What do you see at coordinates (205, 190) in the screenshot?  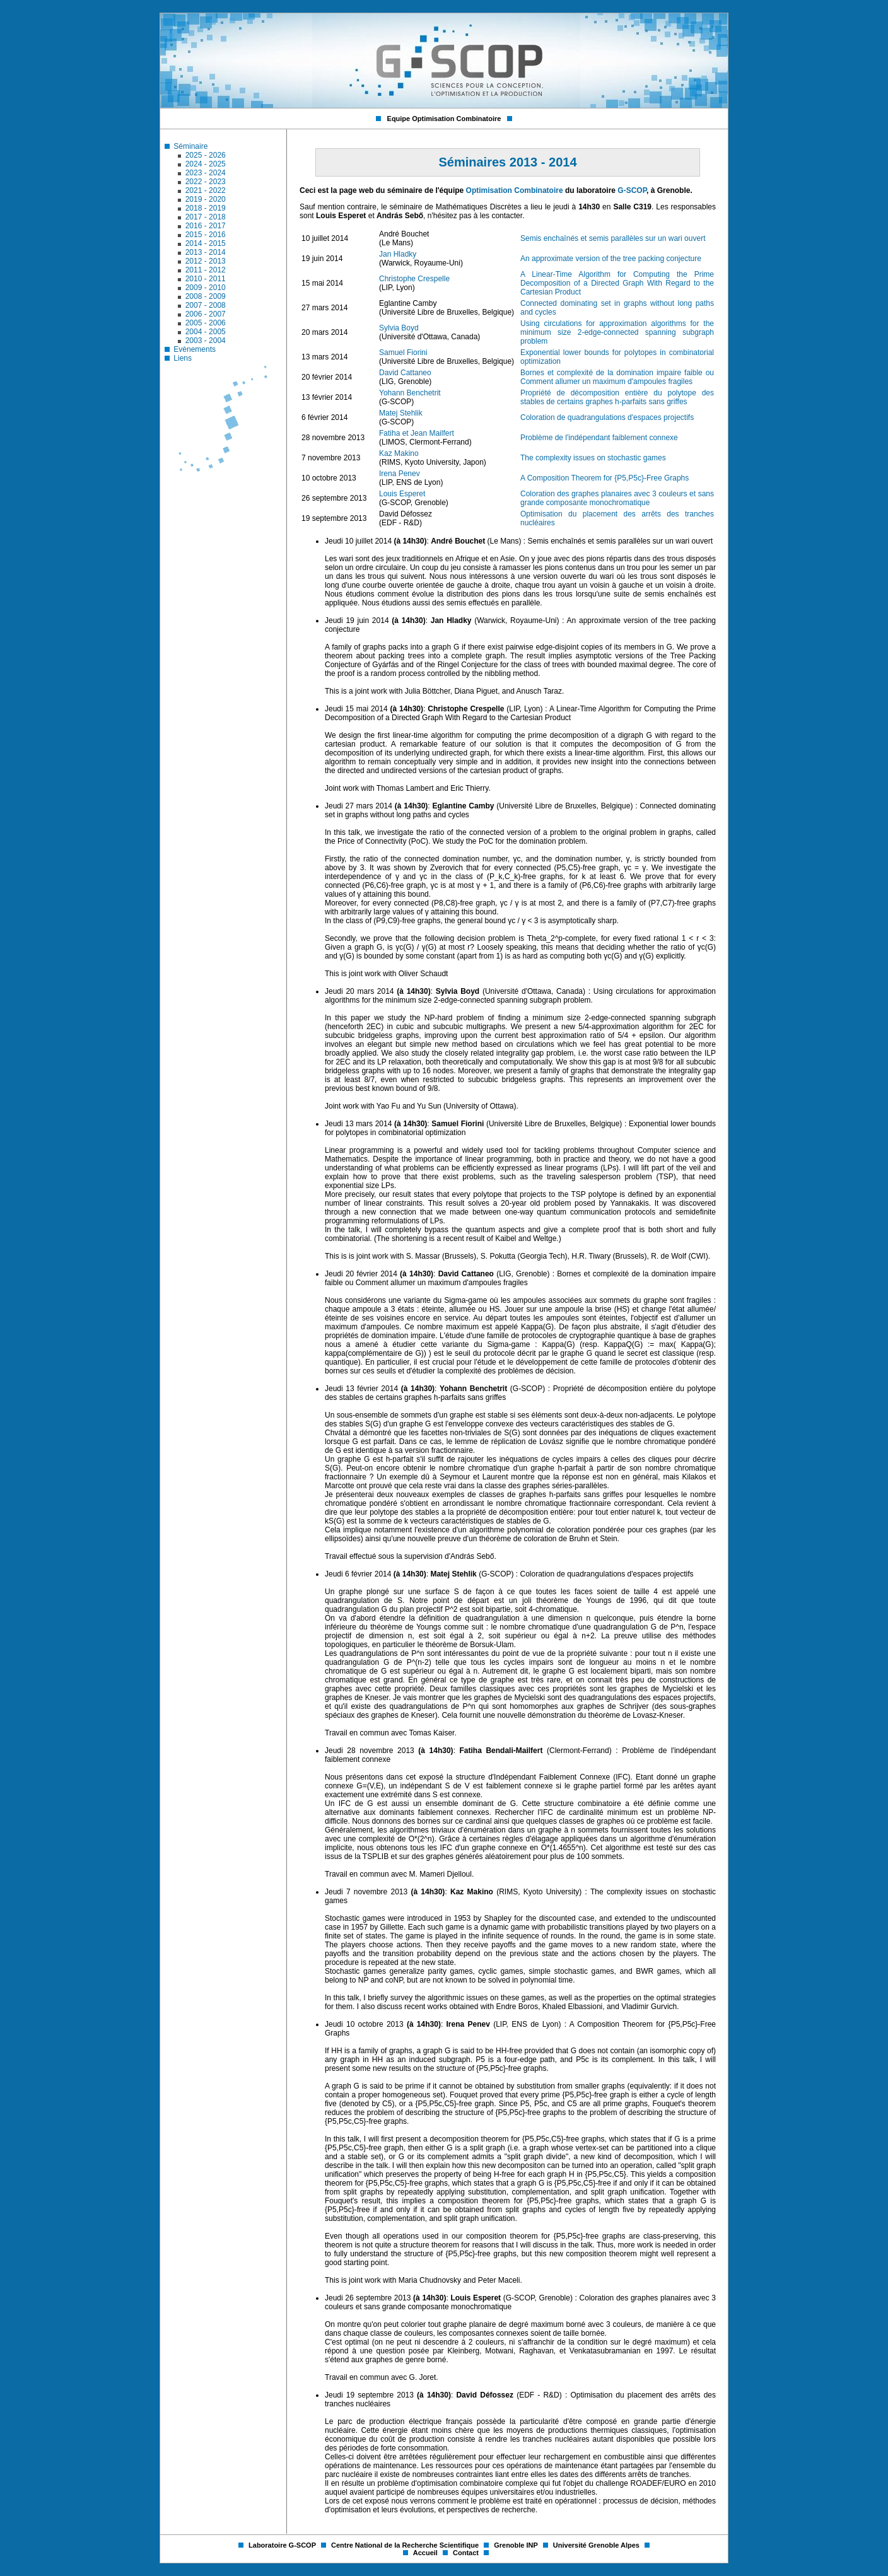 I see `2021 - 2022` at bounding box center [205, 190].